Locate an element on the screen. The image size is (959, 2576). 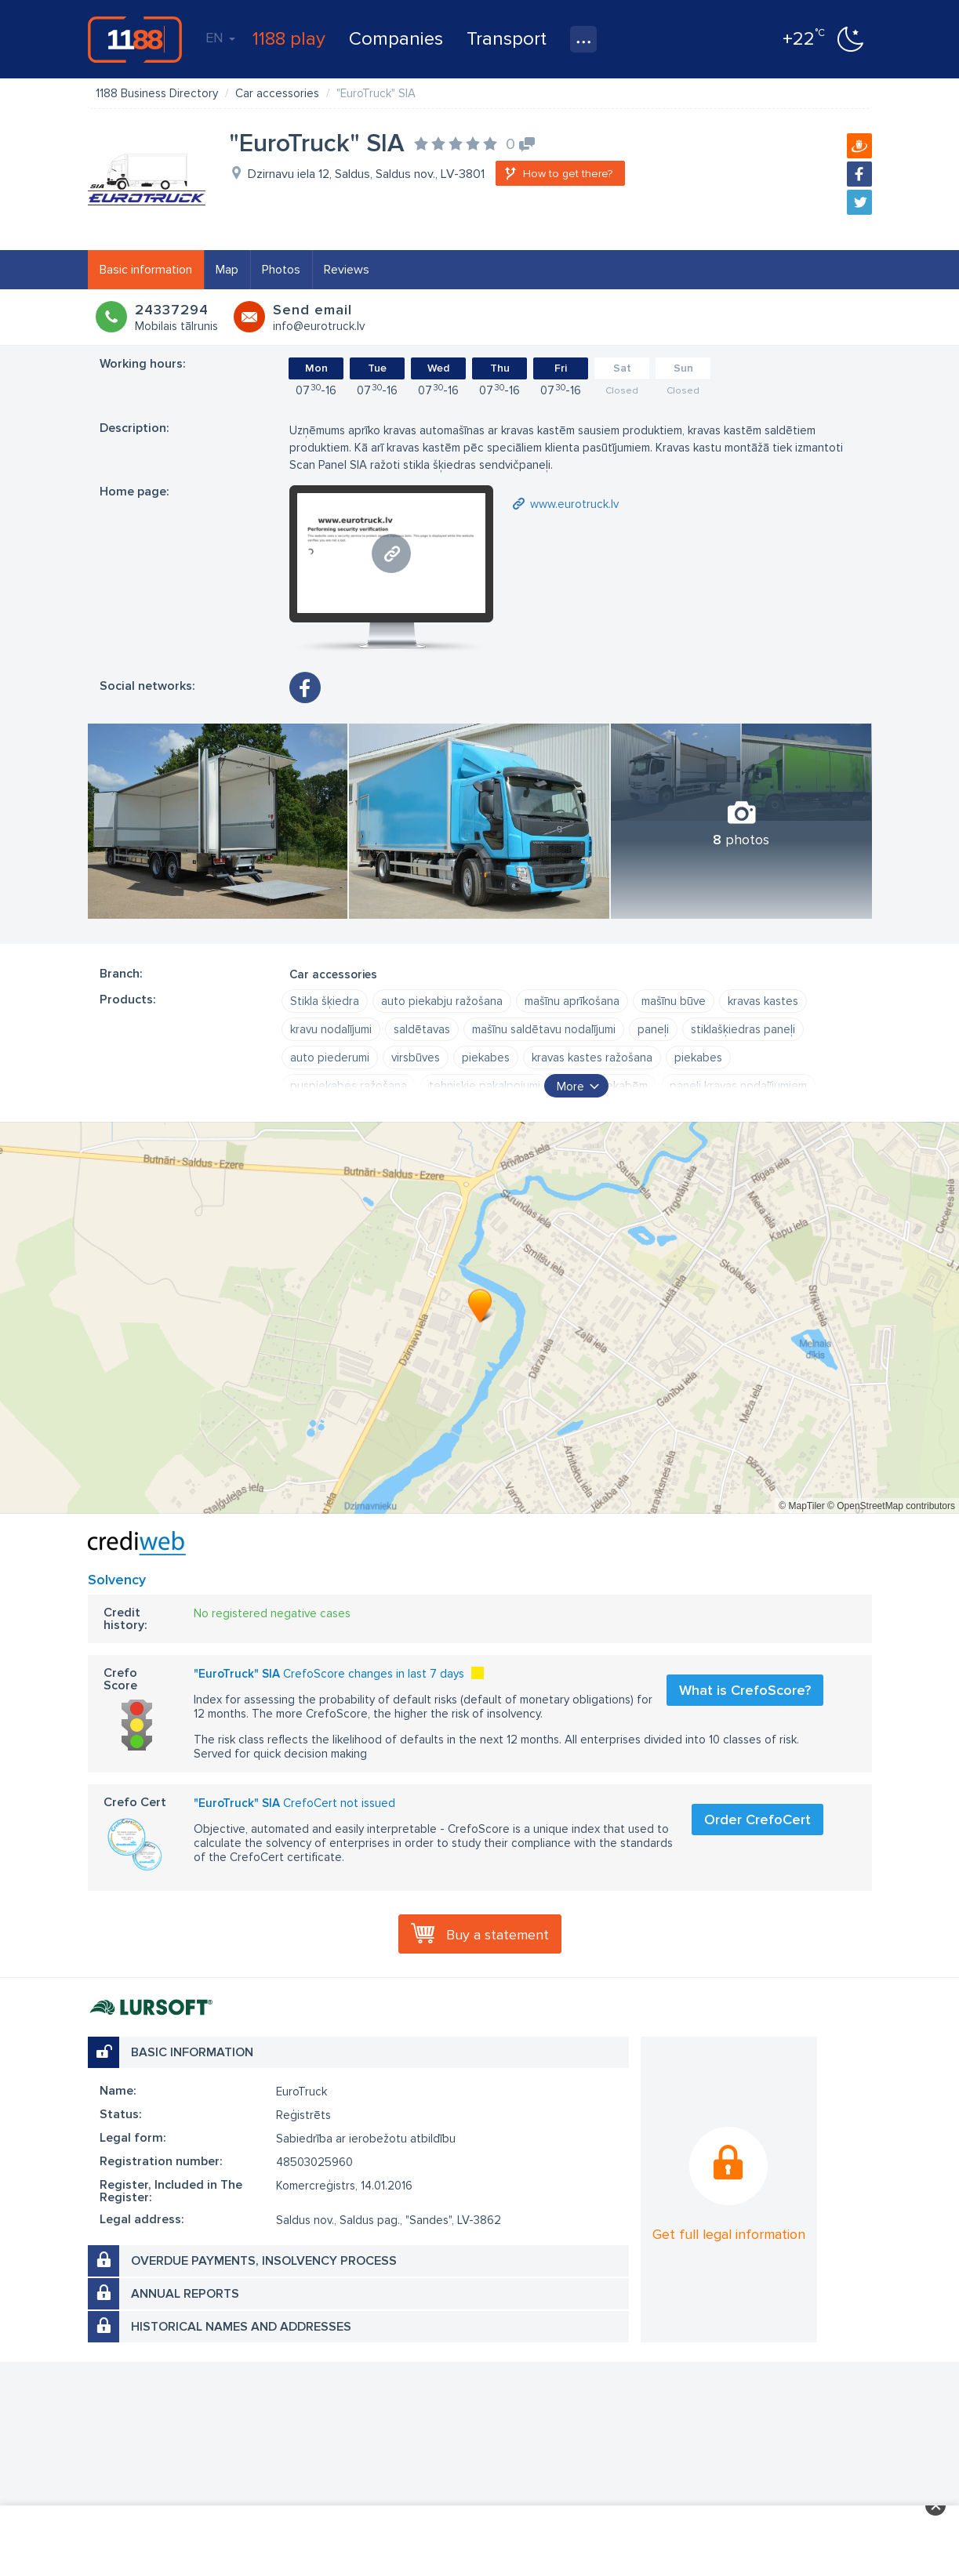
Order CrefoCert is located at coordinates (757, 1819).